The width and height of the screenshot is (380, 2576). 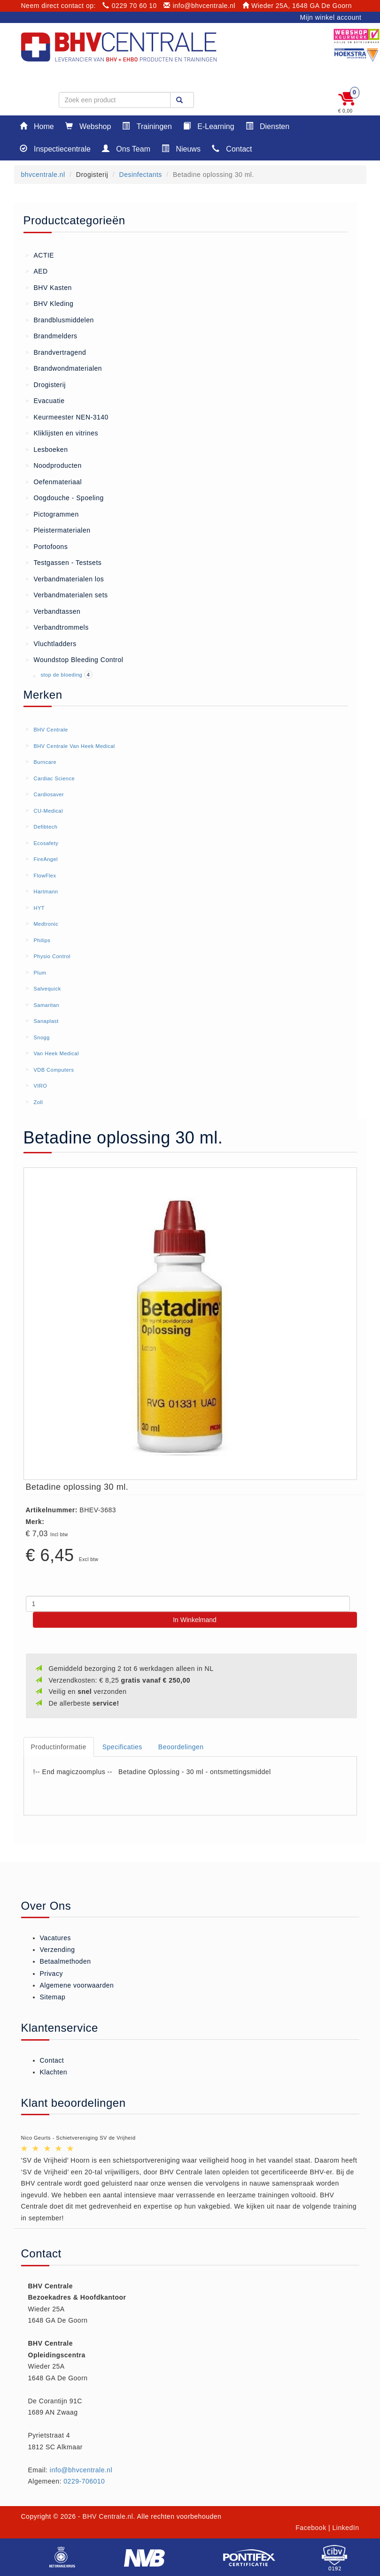 I want to click on Webshop, so click(x=88, y=126).